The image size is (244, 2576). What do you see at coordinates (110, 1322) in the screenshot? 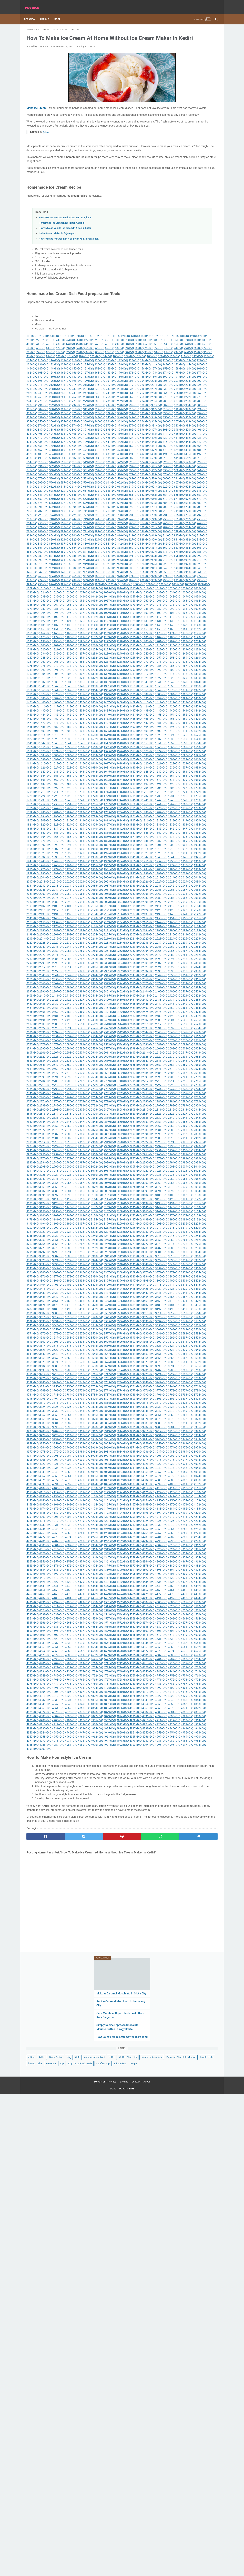
I see `2482+DrQ` at bounding box center [110, 1322].